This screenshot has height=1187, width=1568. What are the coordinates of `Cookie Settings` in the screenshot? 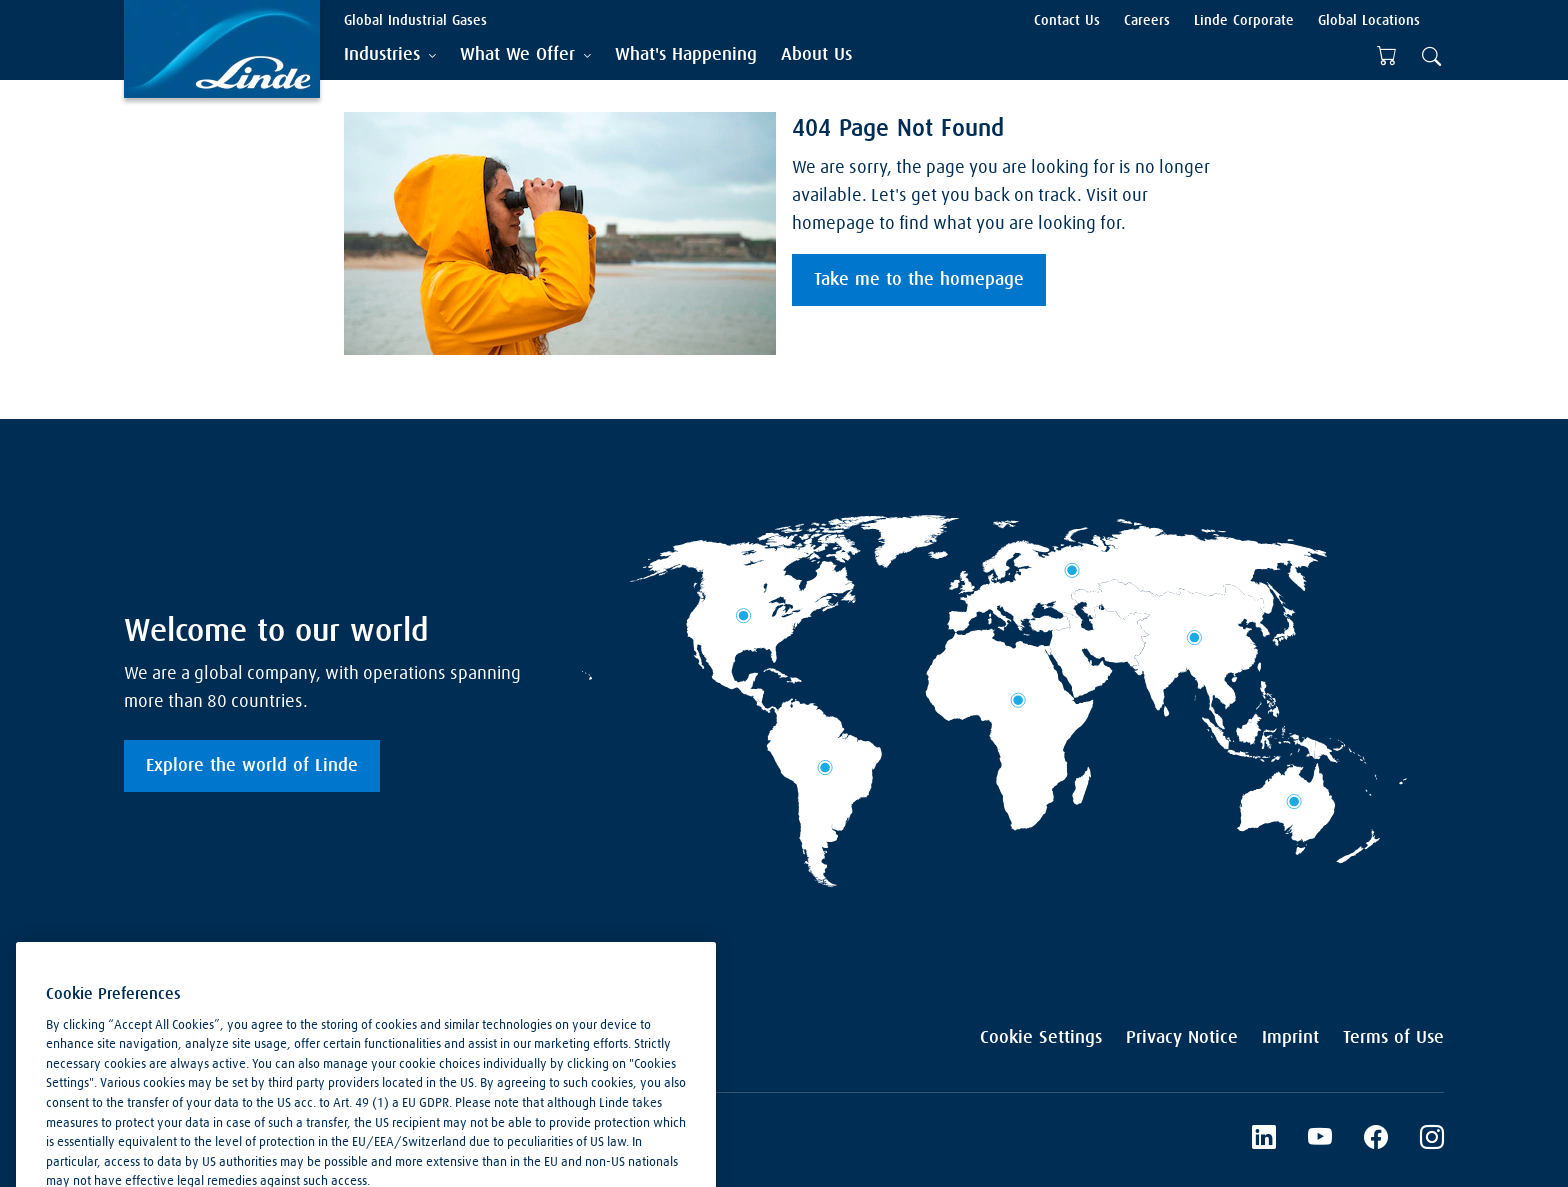 It's located at (1041, 1038).